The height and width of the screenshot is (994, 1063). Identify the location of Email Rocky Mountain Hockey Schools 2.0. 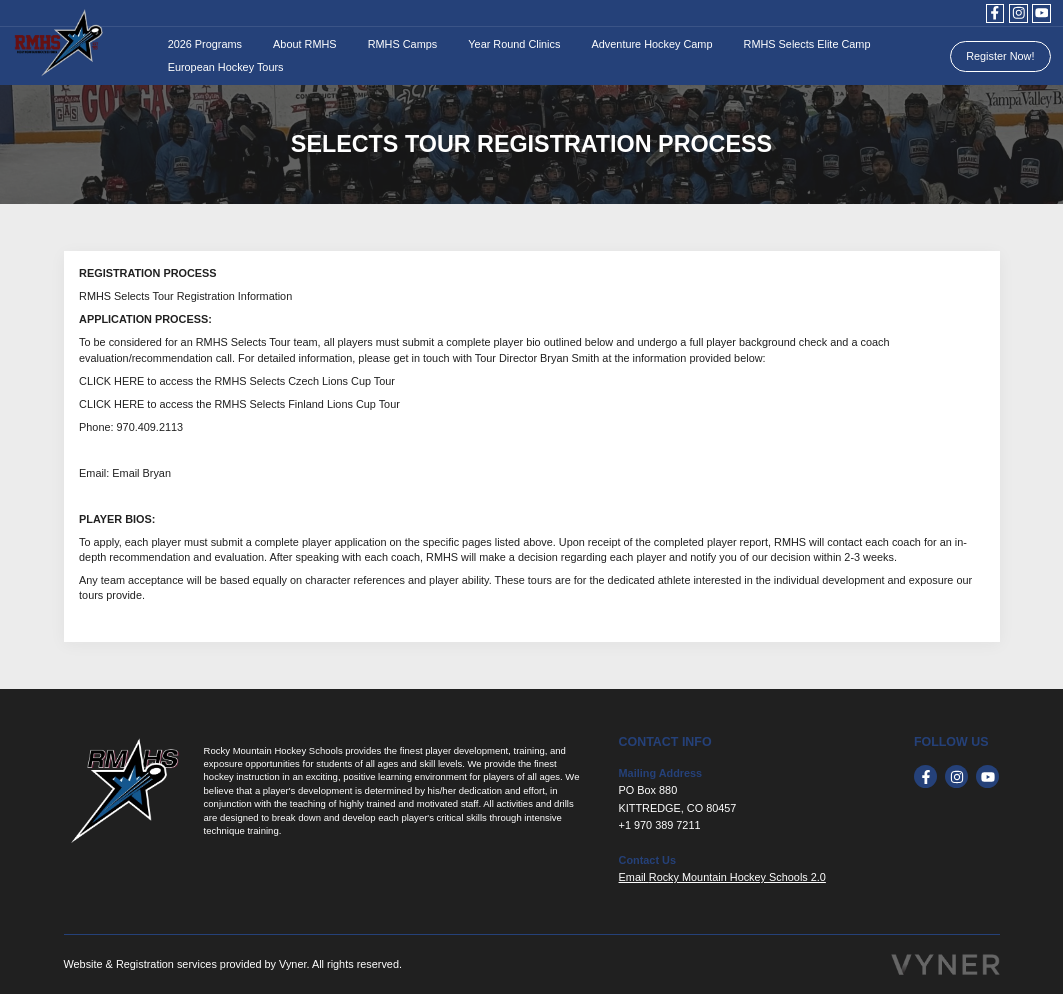
(722, 877).